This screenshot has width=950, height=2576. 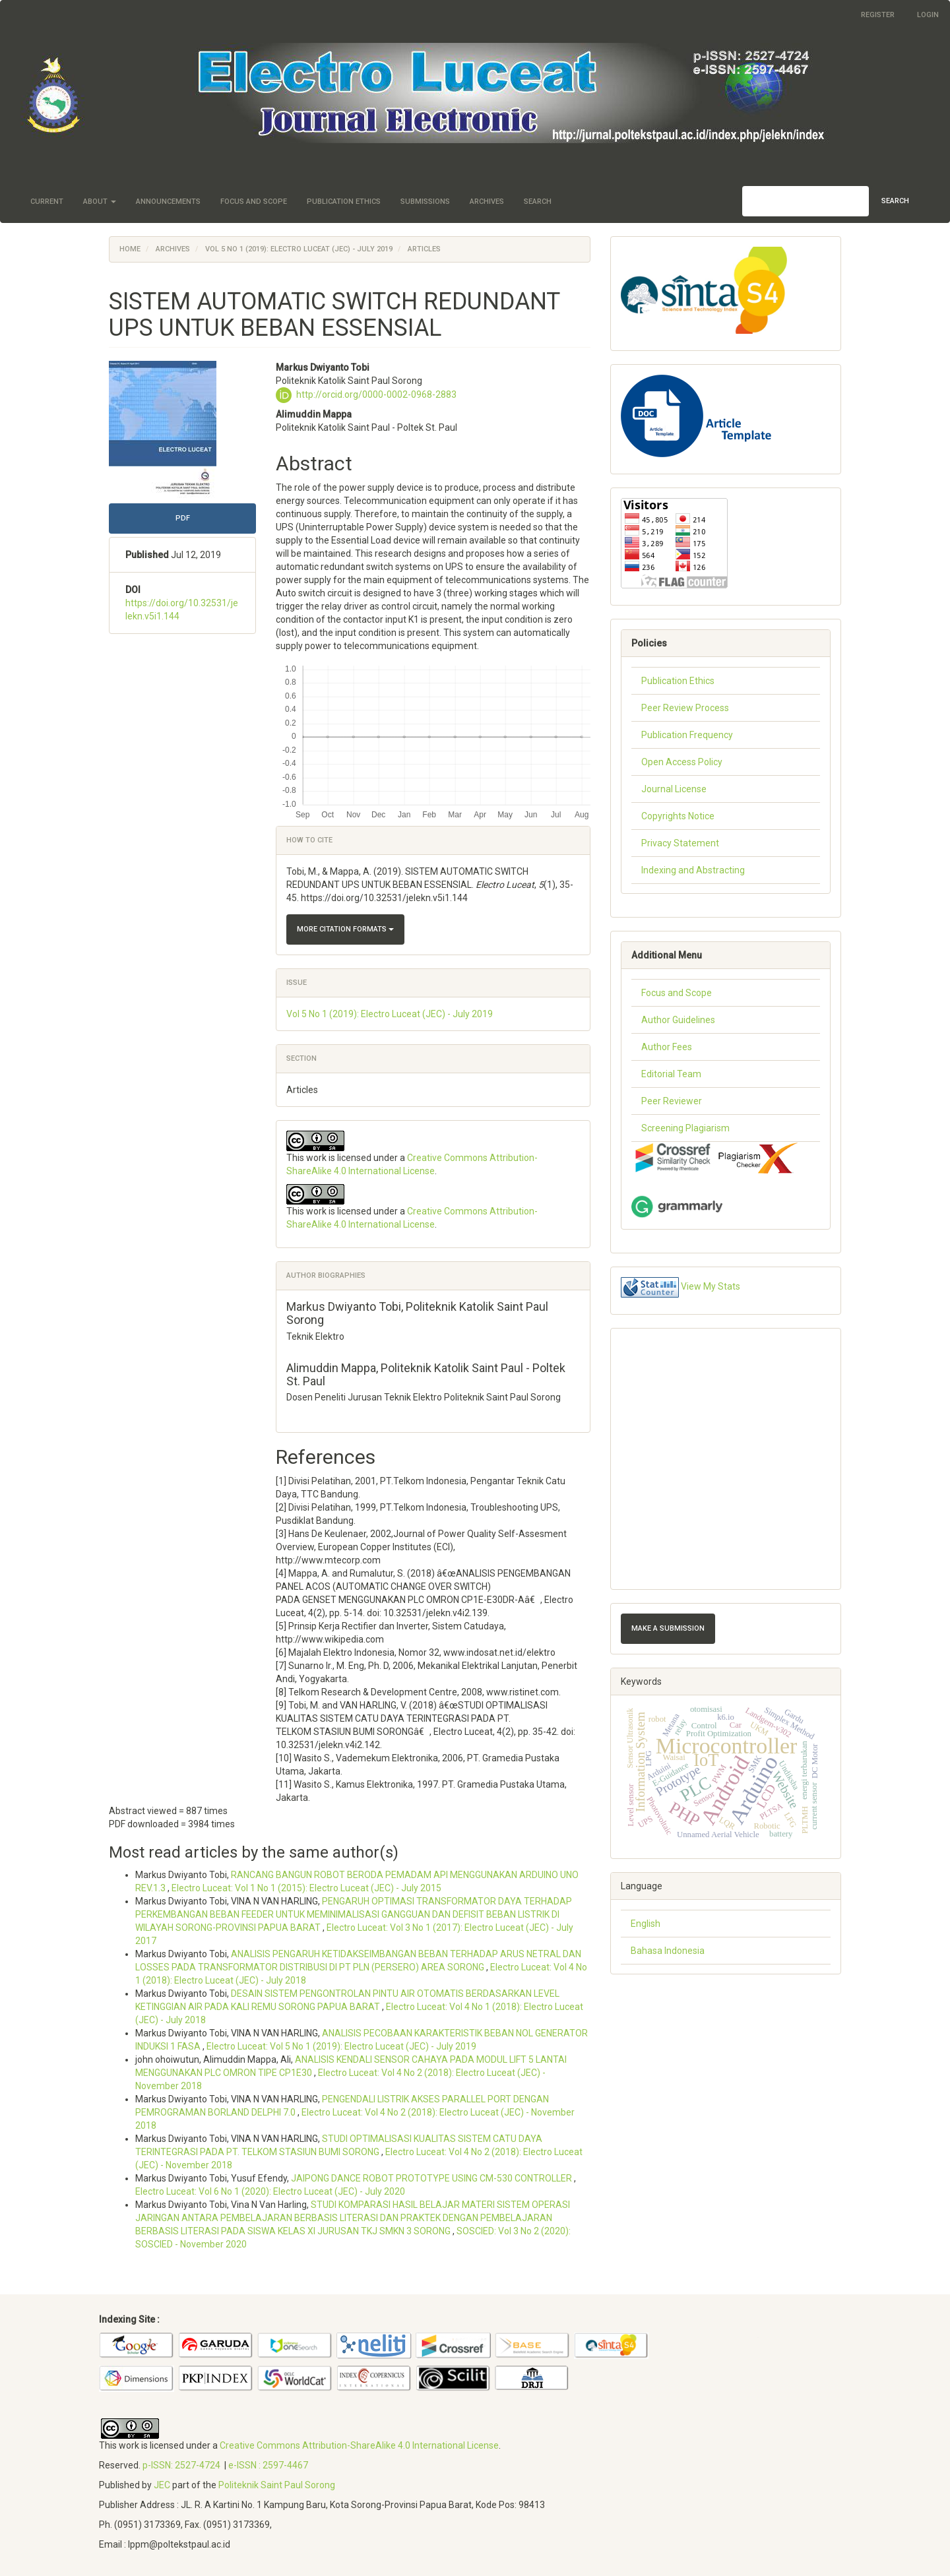 I want to click on Search, so click(x=538, y=201).